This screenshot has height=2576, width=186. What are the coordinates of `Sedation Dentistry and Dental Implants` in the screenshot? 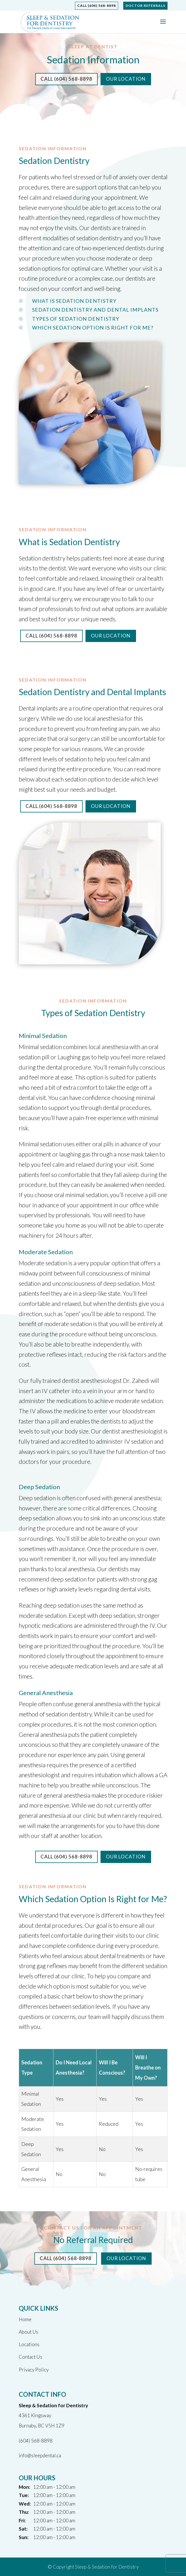 It's located at (95, 310).